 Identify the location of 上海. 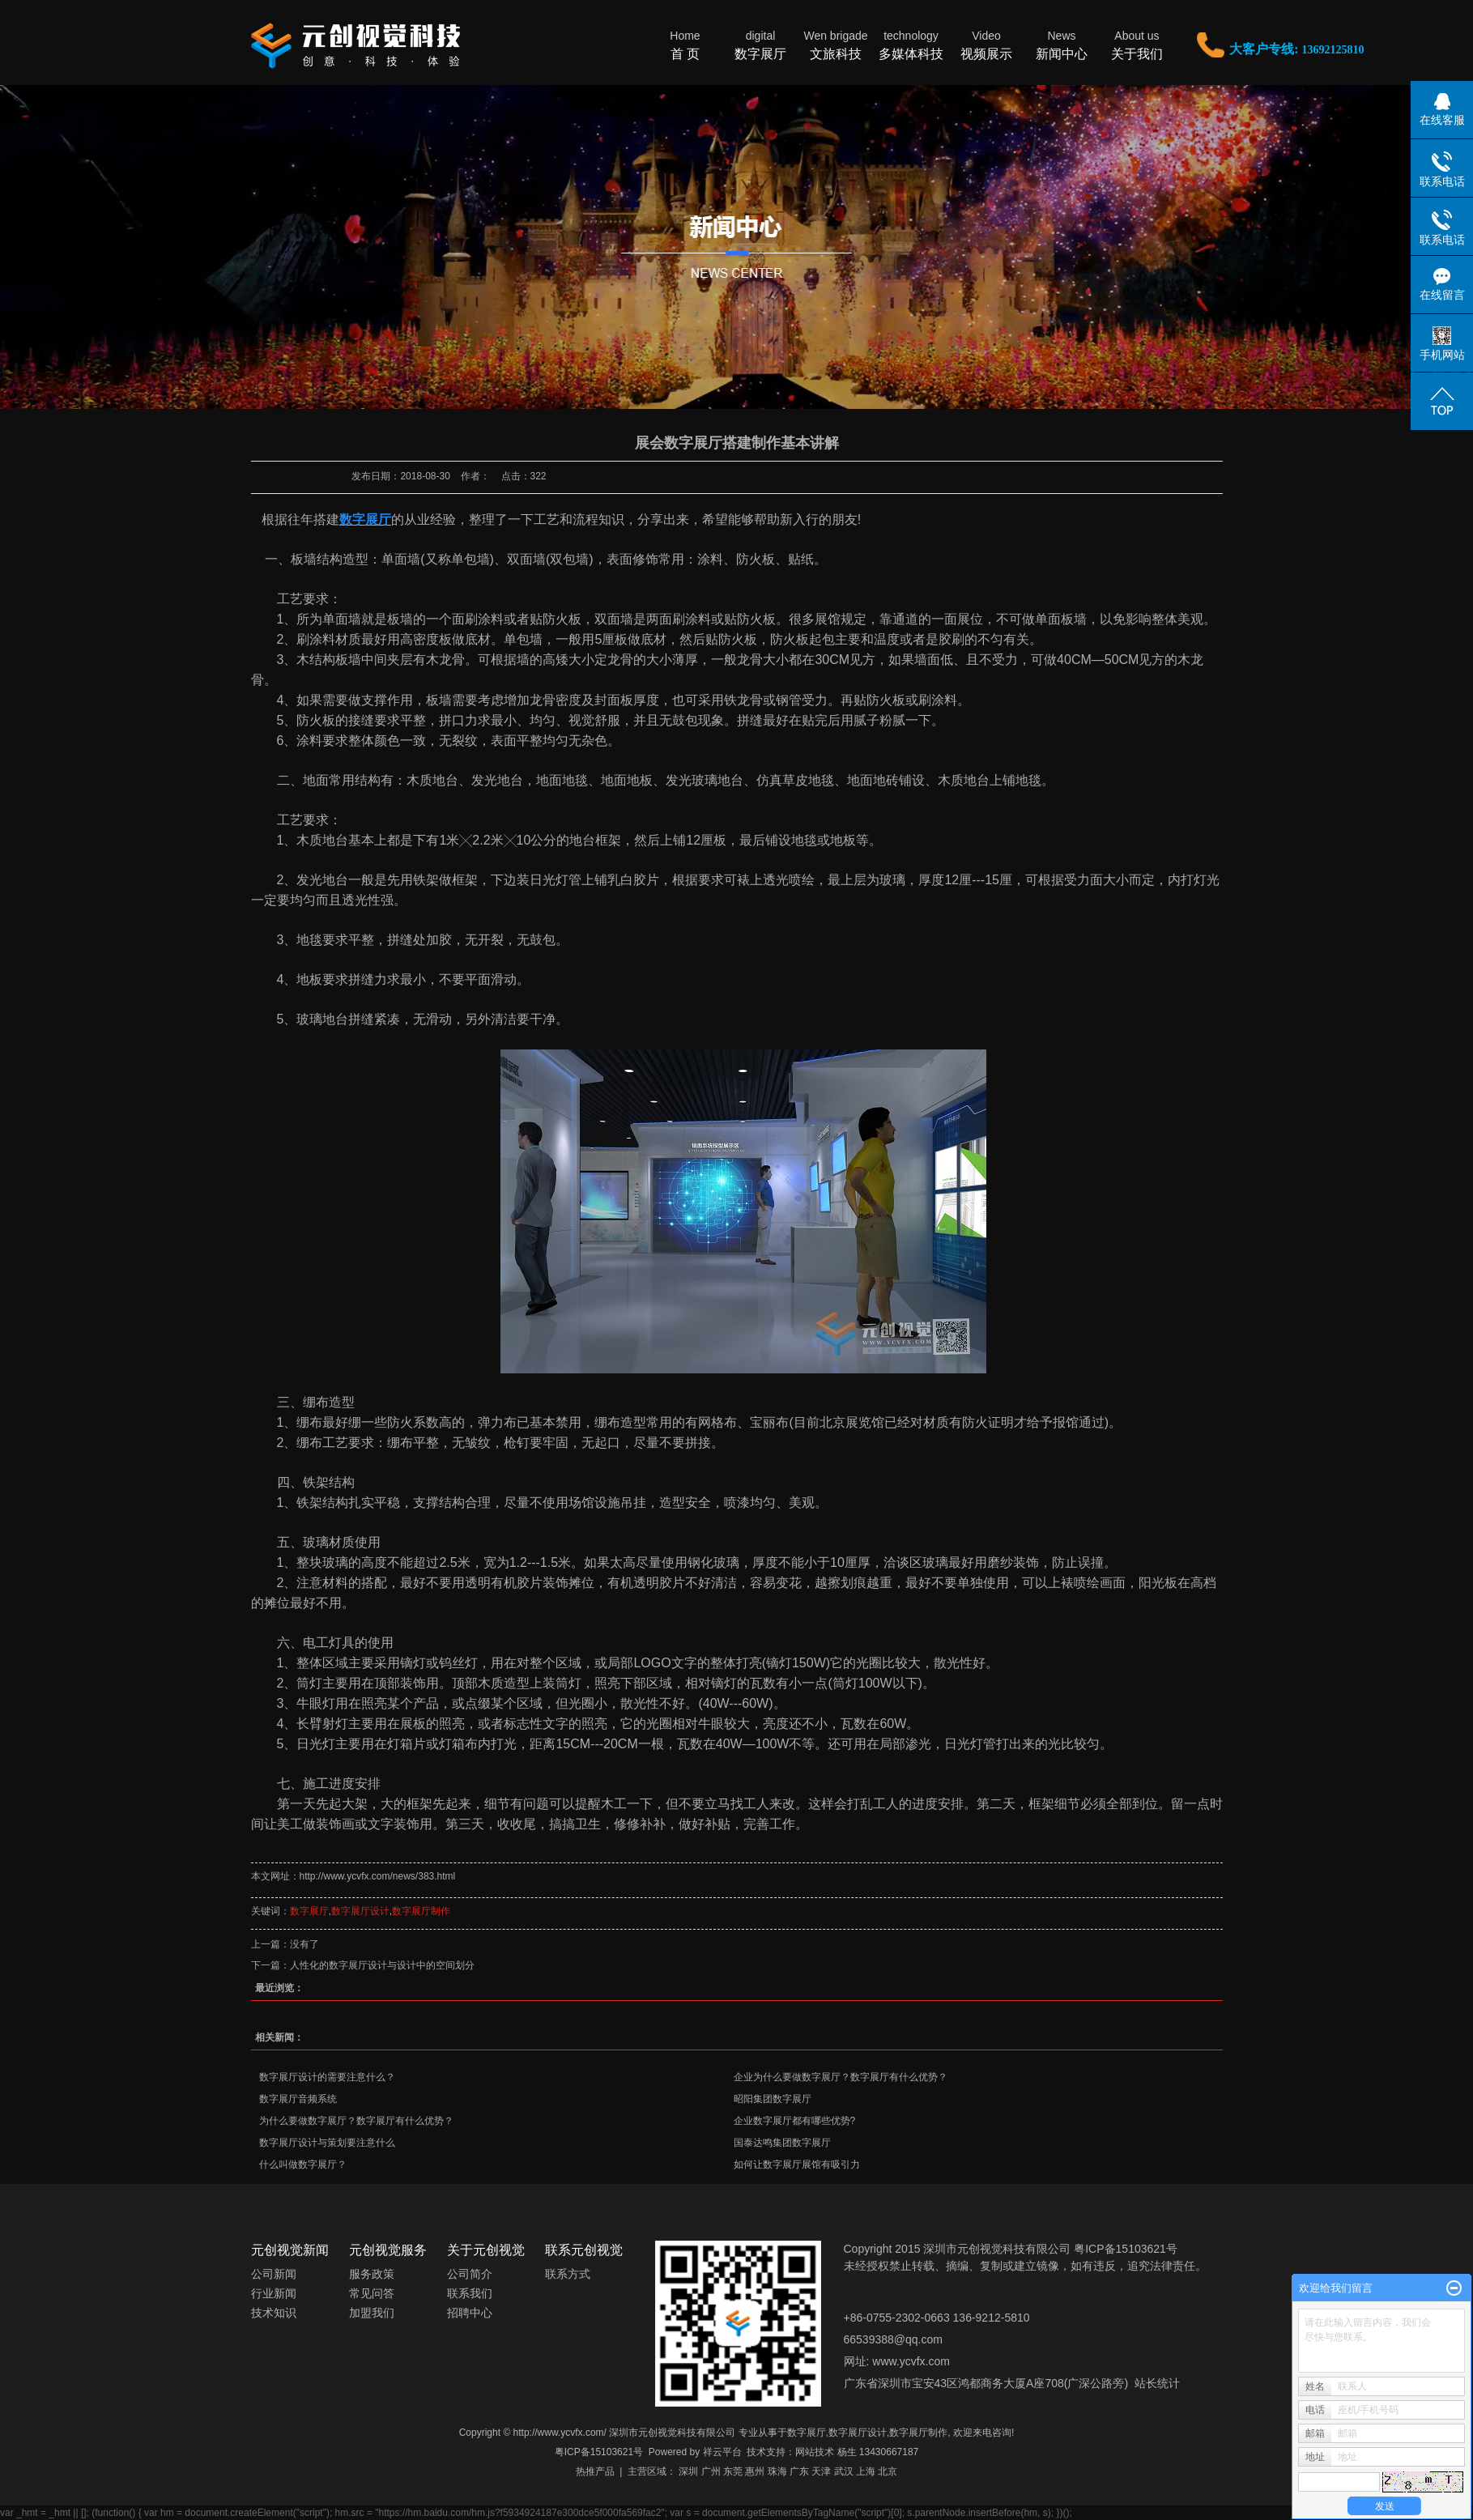
(865, 2471).